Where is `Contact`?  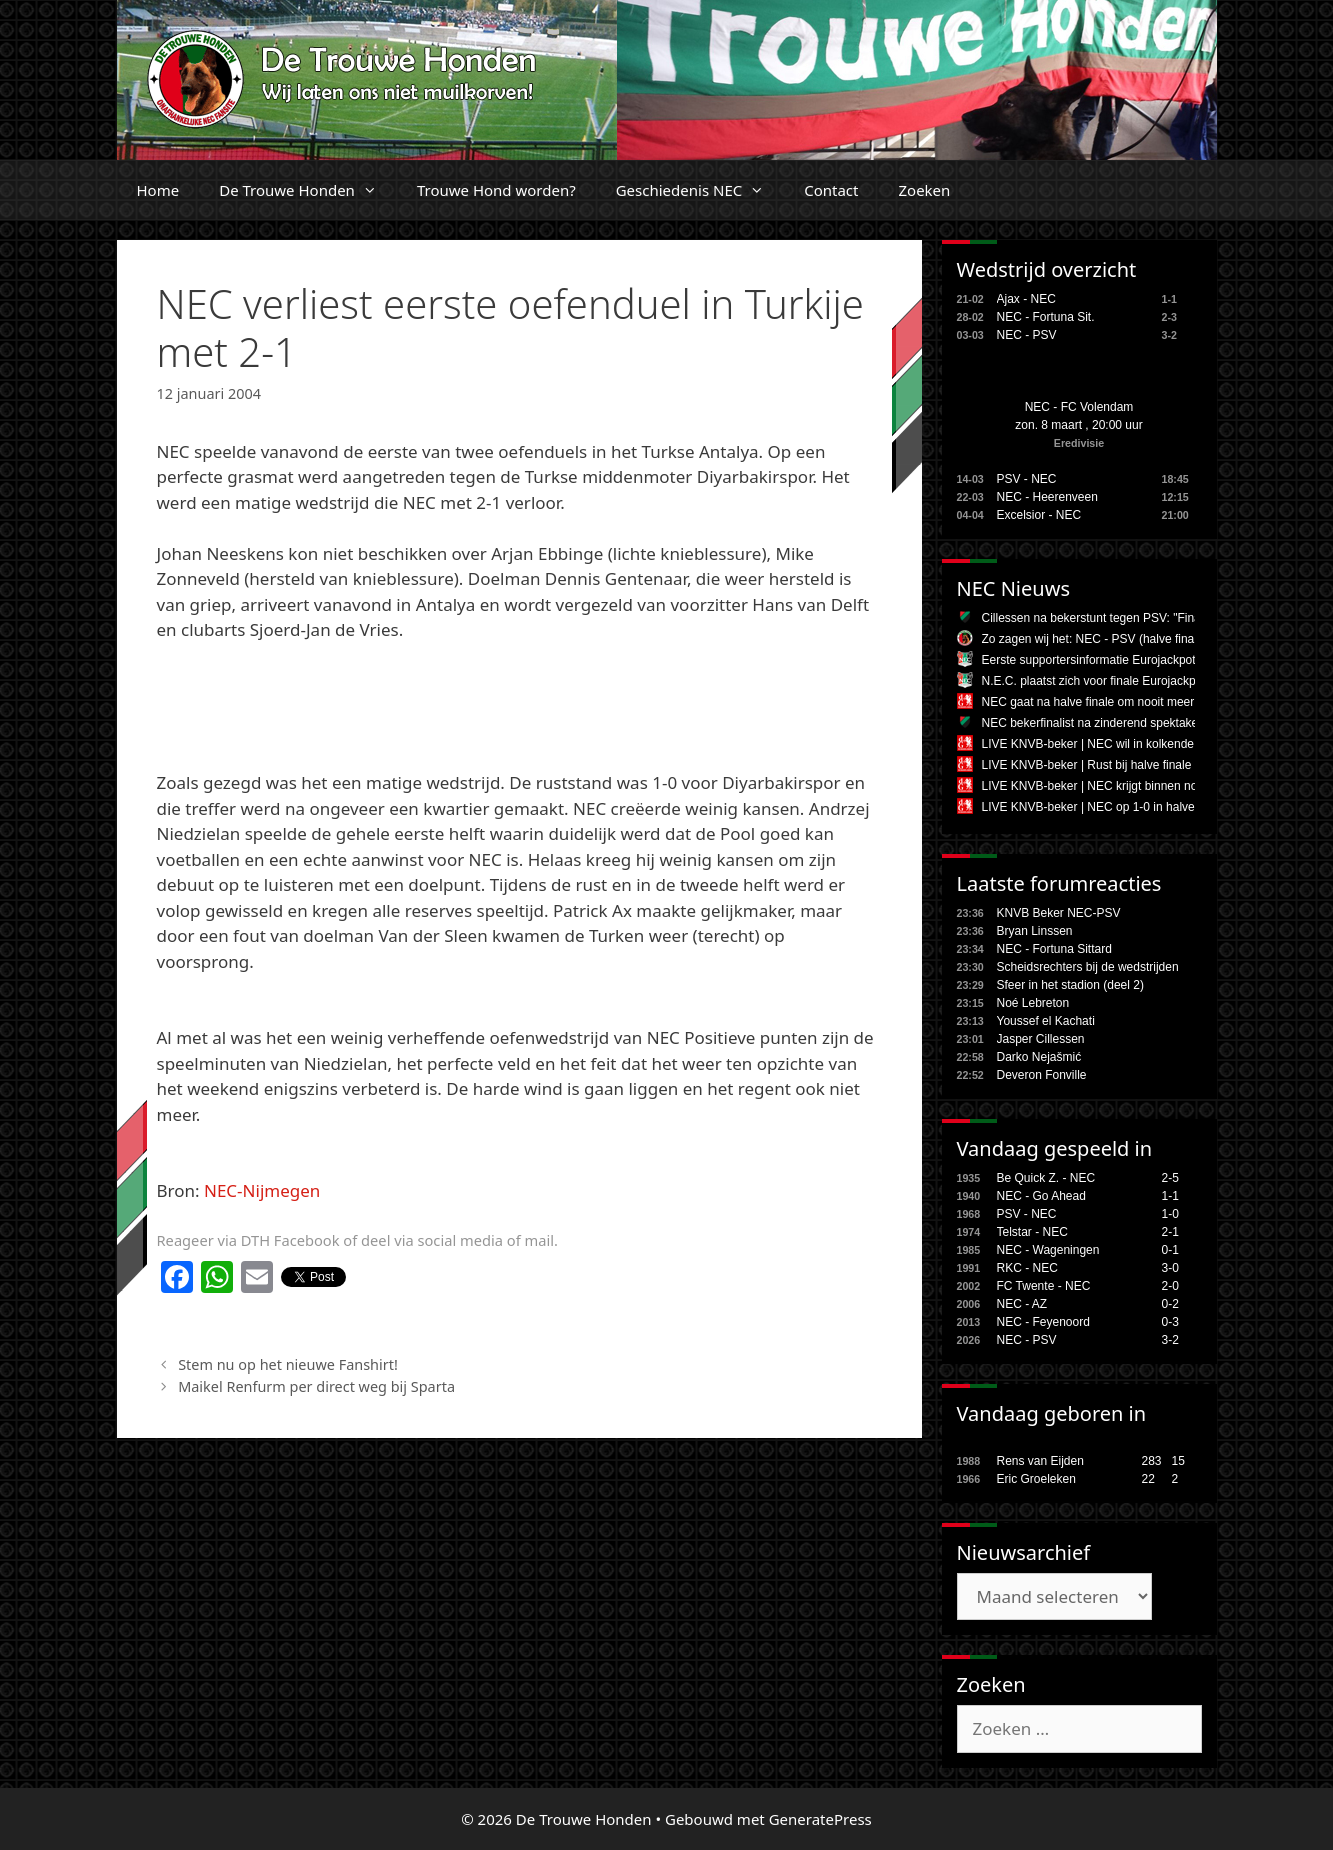
Contact is located at coordinates (831, 190).